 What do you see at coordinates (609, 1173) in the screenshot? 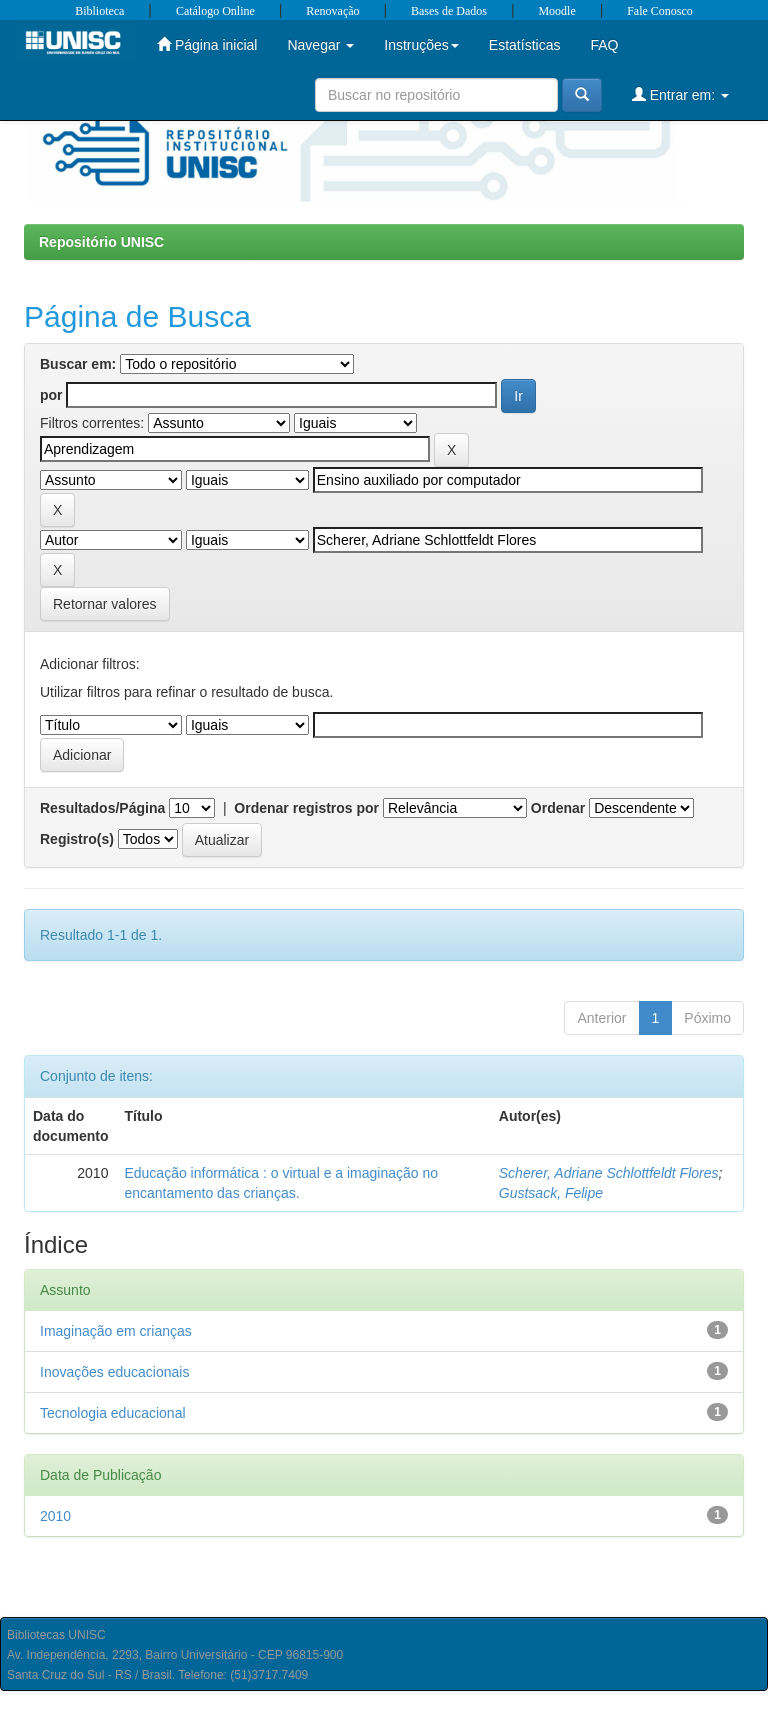
I see `Scherer, Adriane Schlottfeldt Flores` at bounding box center [609, 1173].